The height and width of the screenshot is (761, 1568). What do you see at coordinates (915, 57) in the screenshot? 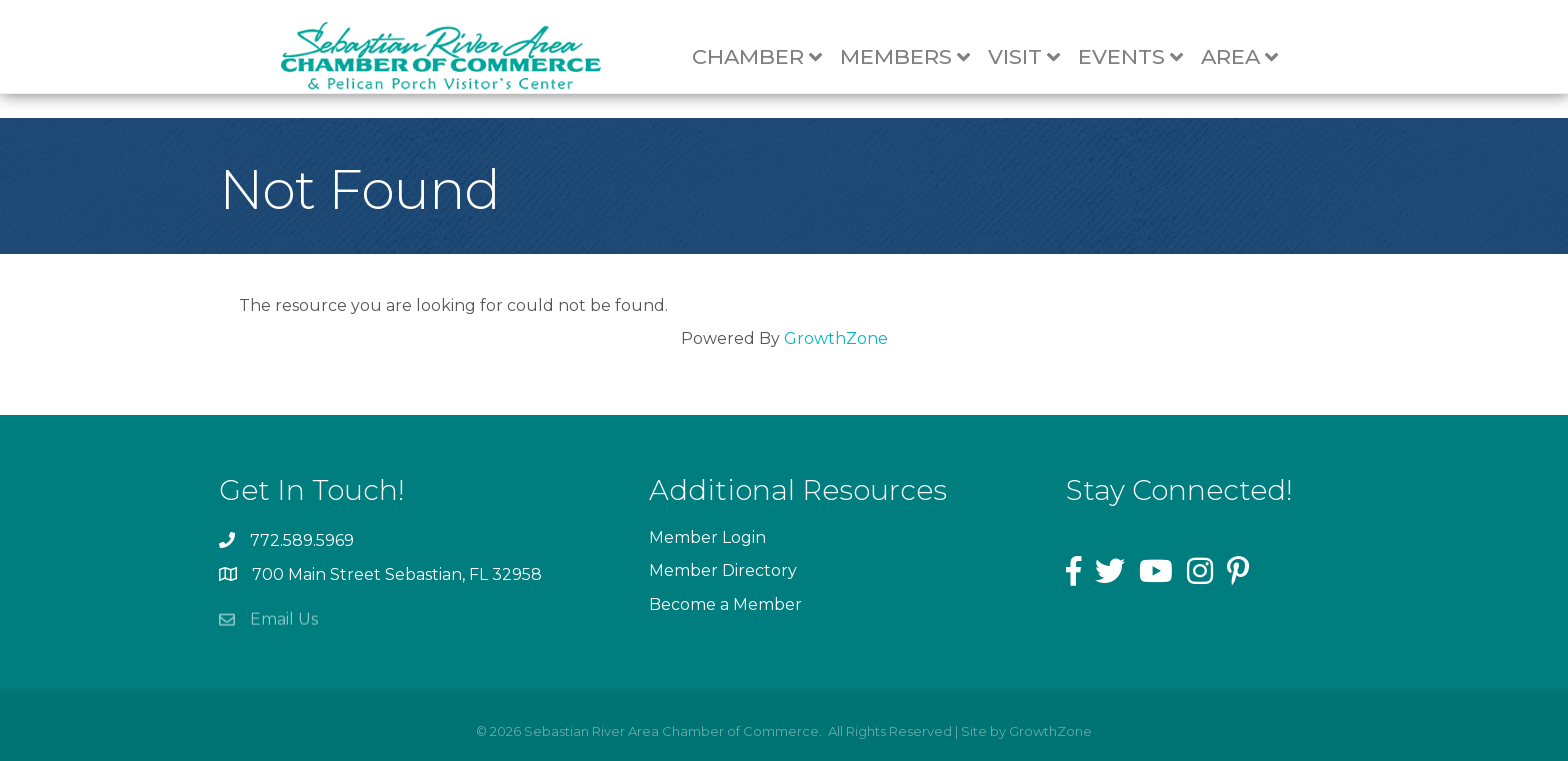
I see `Members` at bounding box center [915, 57].